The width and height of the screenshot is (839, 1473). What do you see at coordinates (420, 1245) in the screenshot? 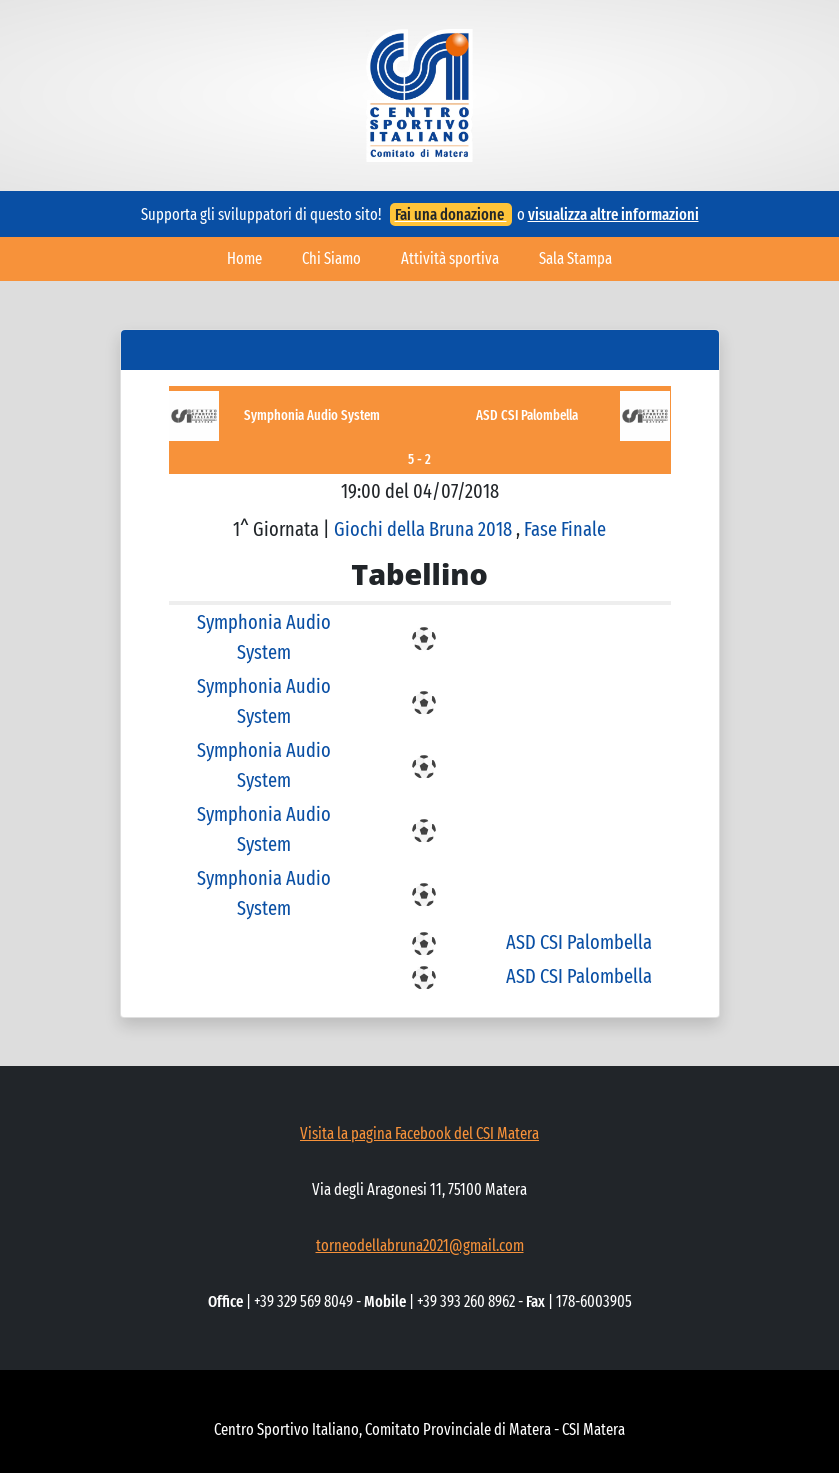
I see `torneodellabruna2021@gmail.com` at bounding box center [420, 1245].